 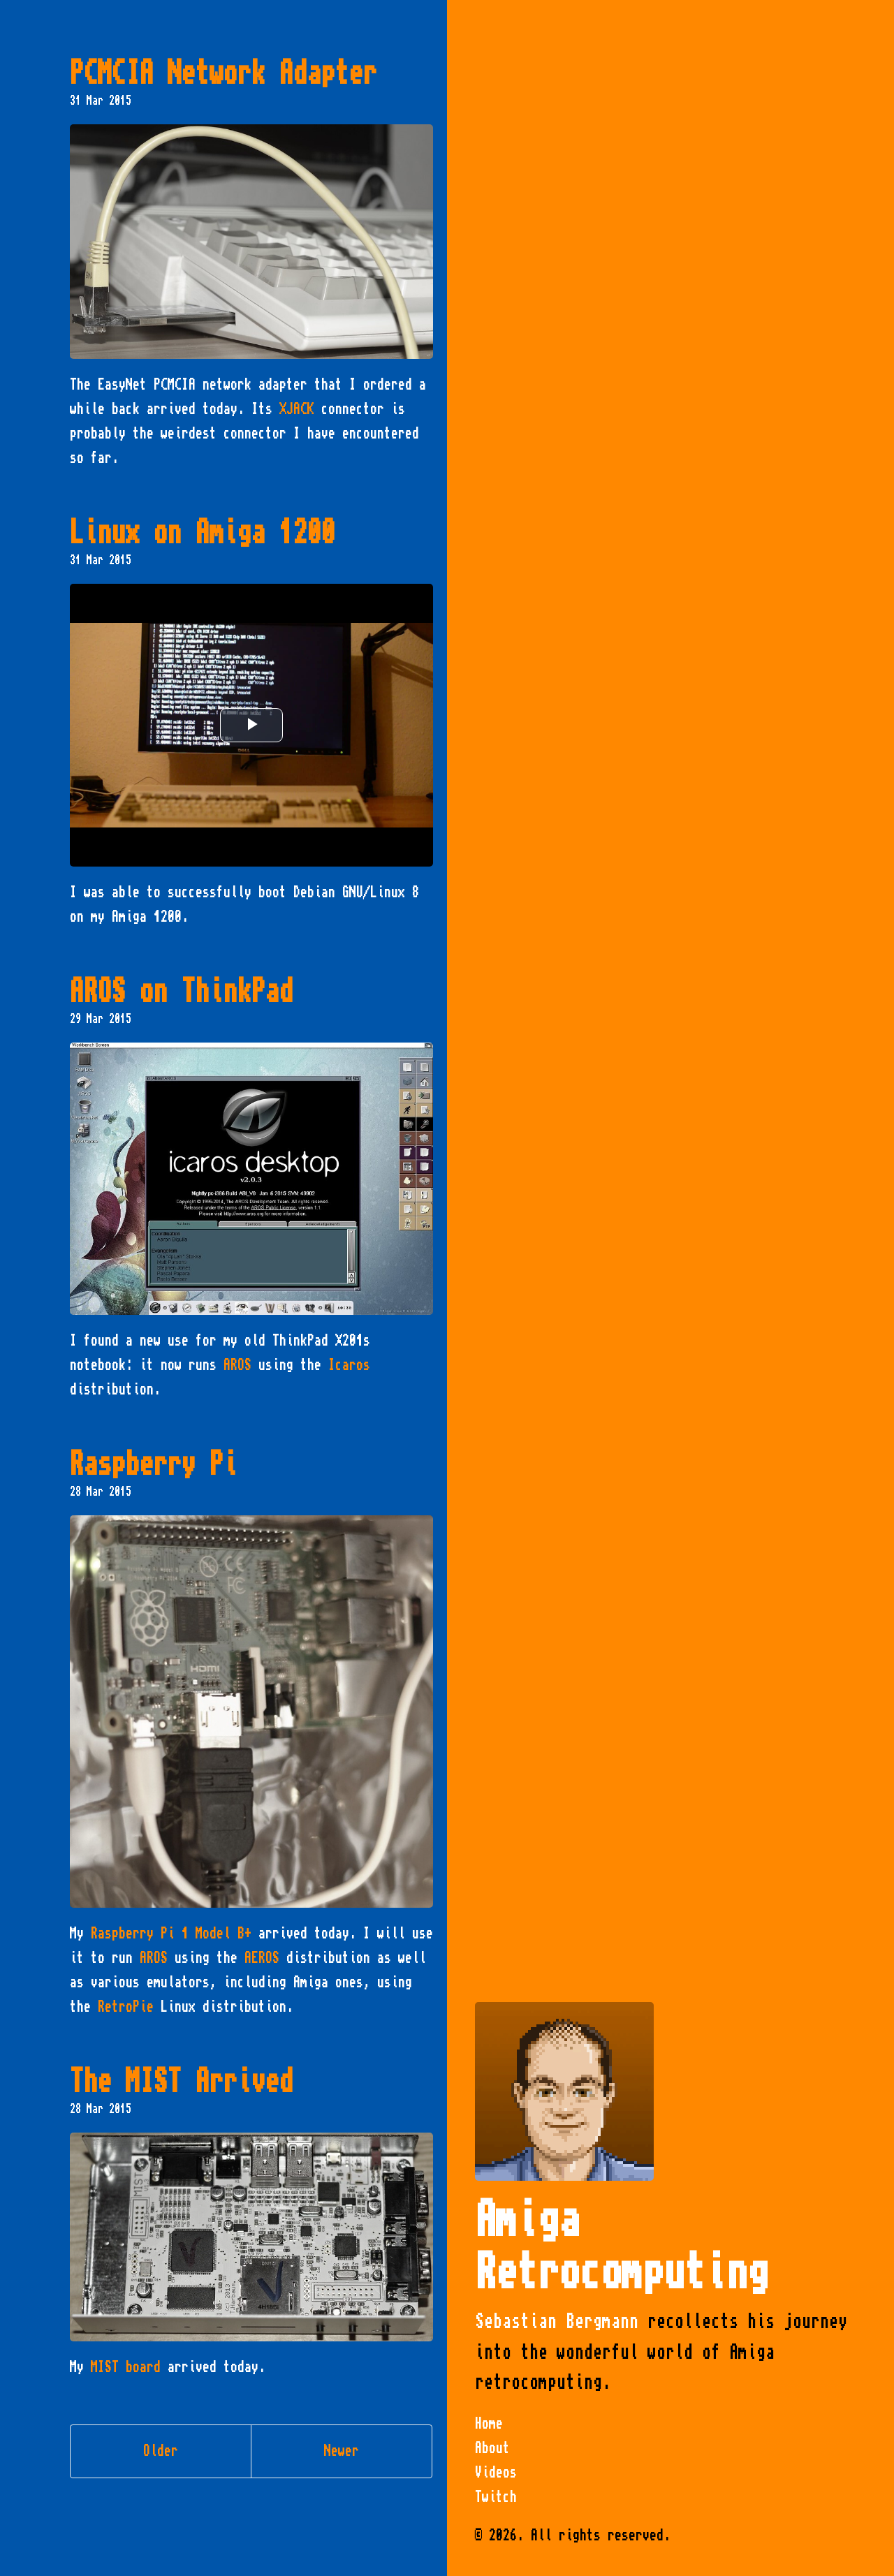 I want to click on RetroPie, so click(x=126, y=2007).